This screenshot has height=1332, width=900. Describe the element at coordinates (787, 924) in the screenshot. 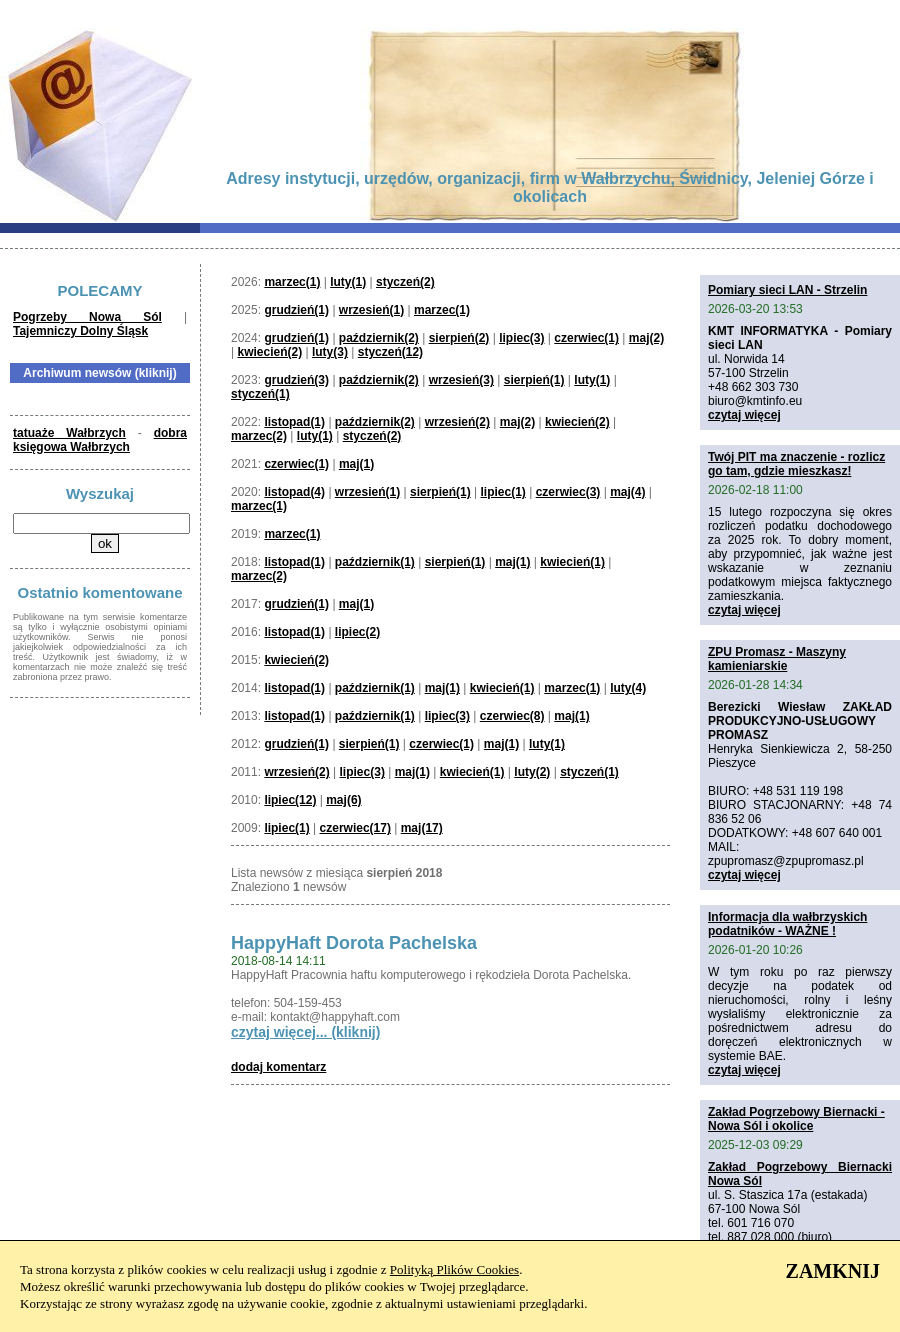

I see `Informacja dla wałbrzyskich podatników - WAŻNE !` at that location.